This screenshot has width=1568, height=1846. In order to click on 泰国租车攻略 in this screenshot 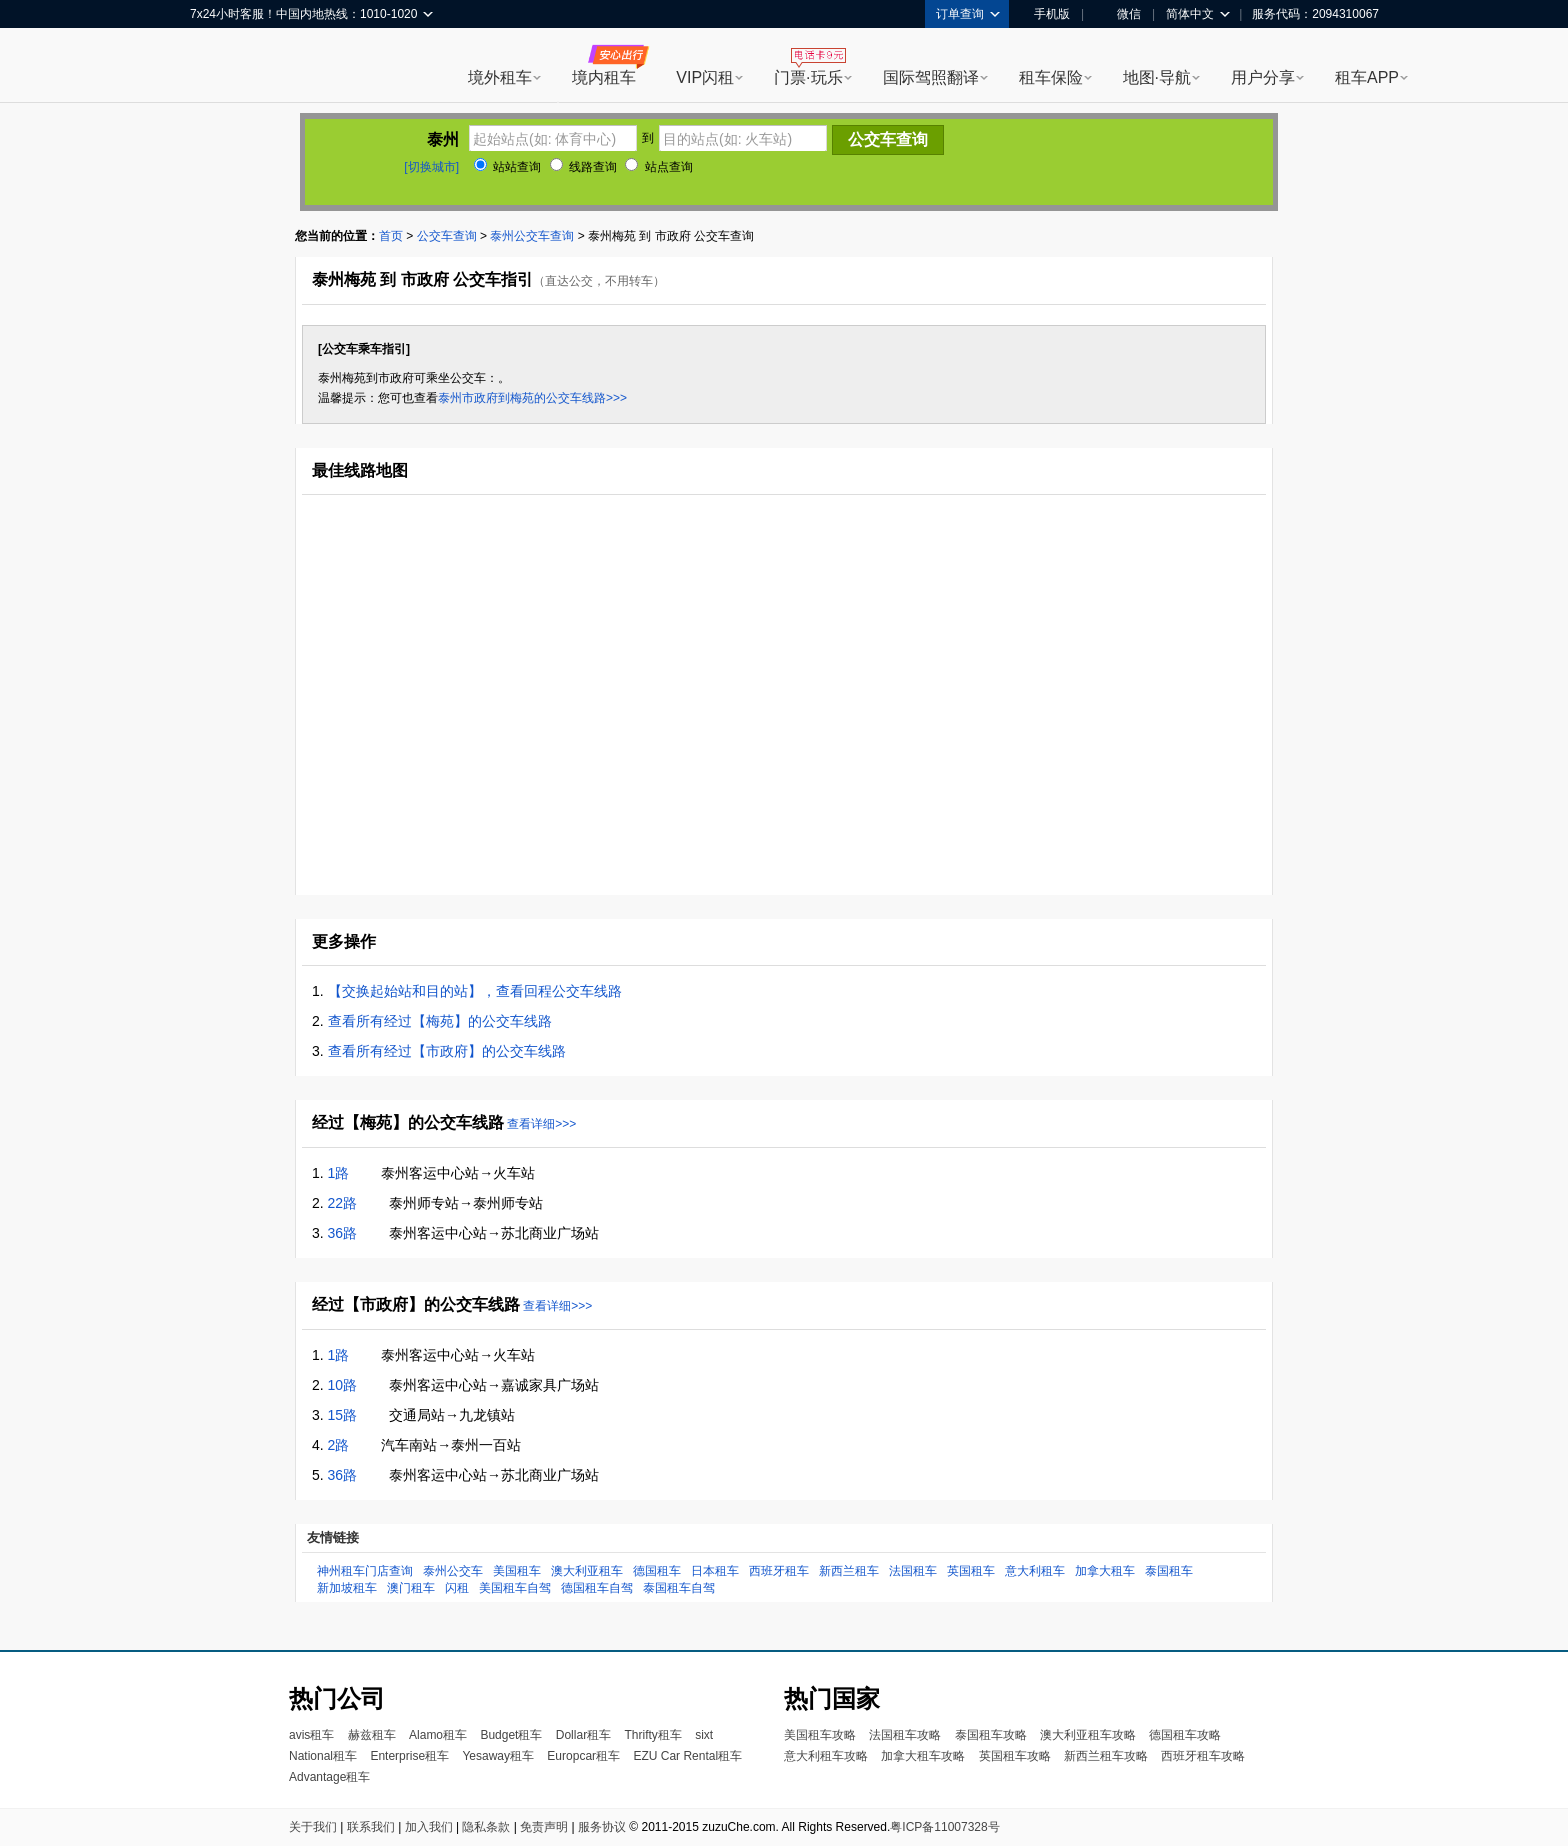, I will do `click(991, 1735)`.